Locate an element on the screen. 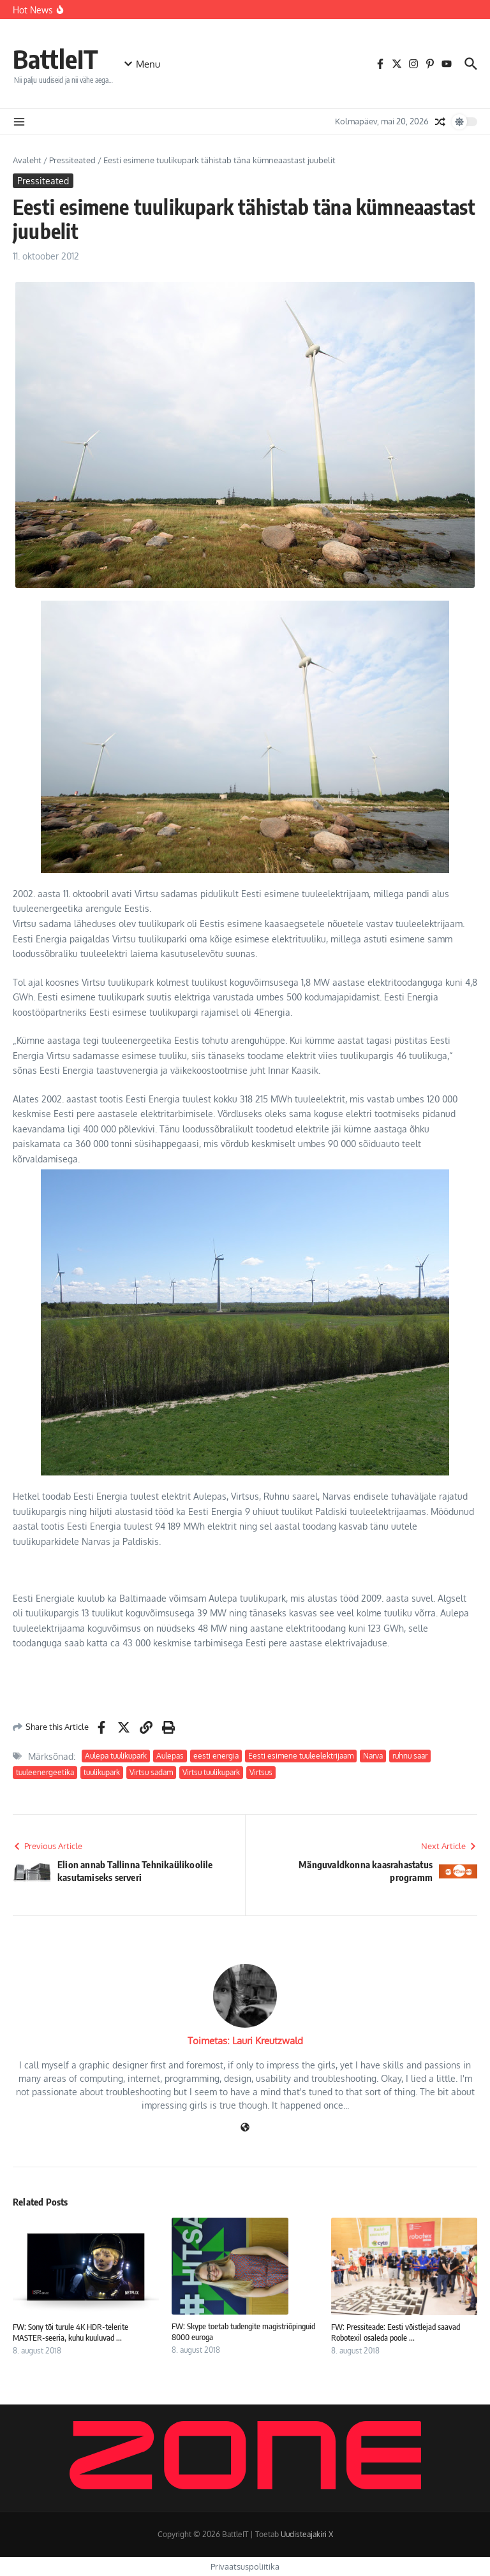 This screenshot has height=2576, width=490. Virtsu tuulikupark is located at coordinates (211, 1772).